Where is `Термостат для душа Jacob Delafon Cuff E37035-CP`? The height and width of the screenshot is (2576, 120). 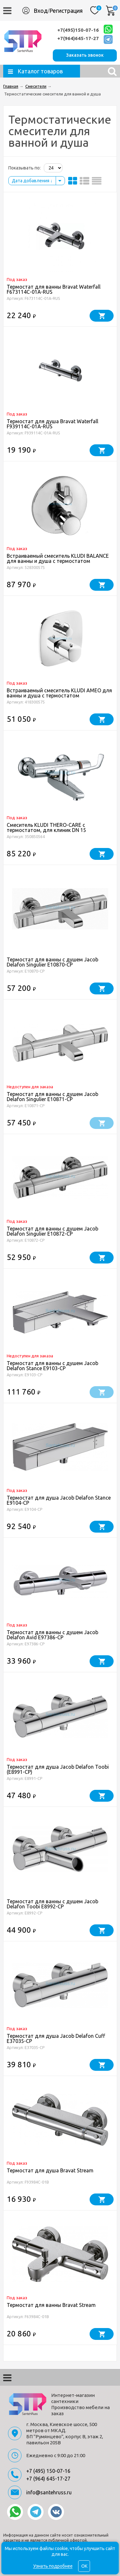 Термостат для душа Jacob Delafon Cuff E37035-CP is located at coordinates (56, 2038).